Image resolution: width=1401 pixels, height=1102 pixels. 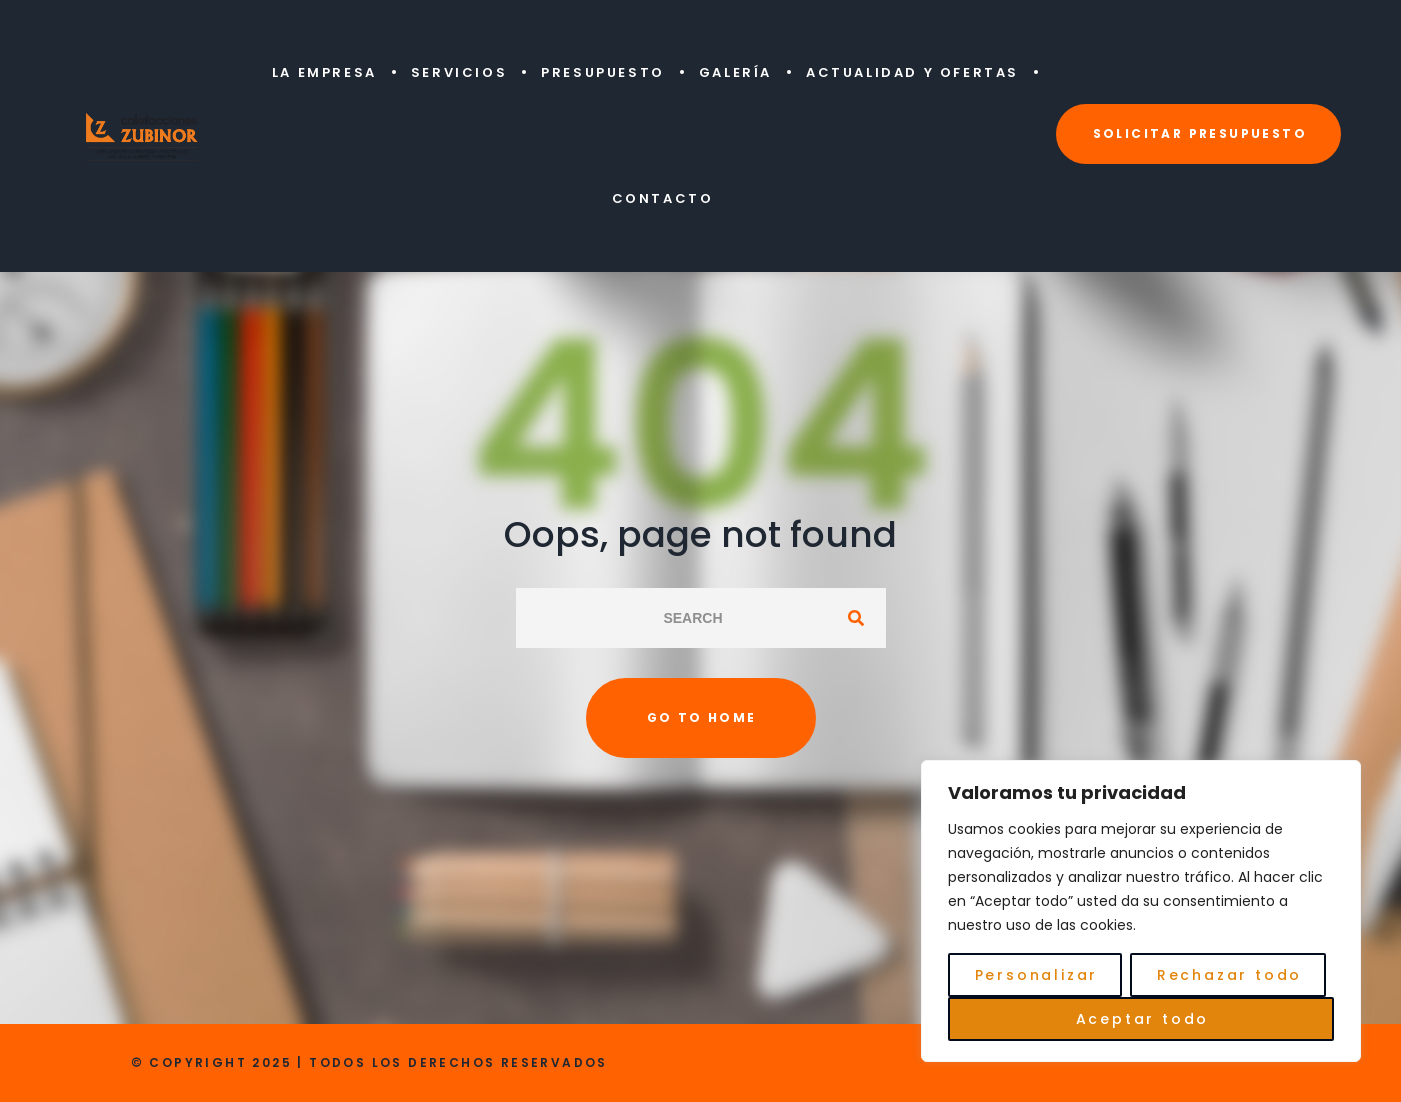 What do you see at coordinates (324, 72) in the screenshot?
I see `La Empresa` at bounding box center [324, 72].